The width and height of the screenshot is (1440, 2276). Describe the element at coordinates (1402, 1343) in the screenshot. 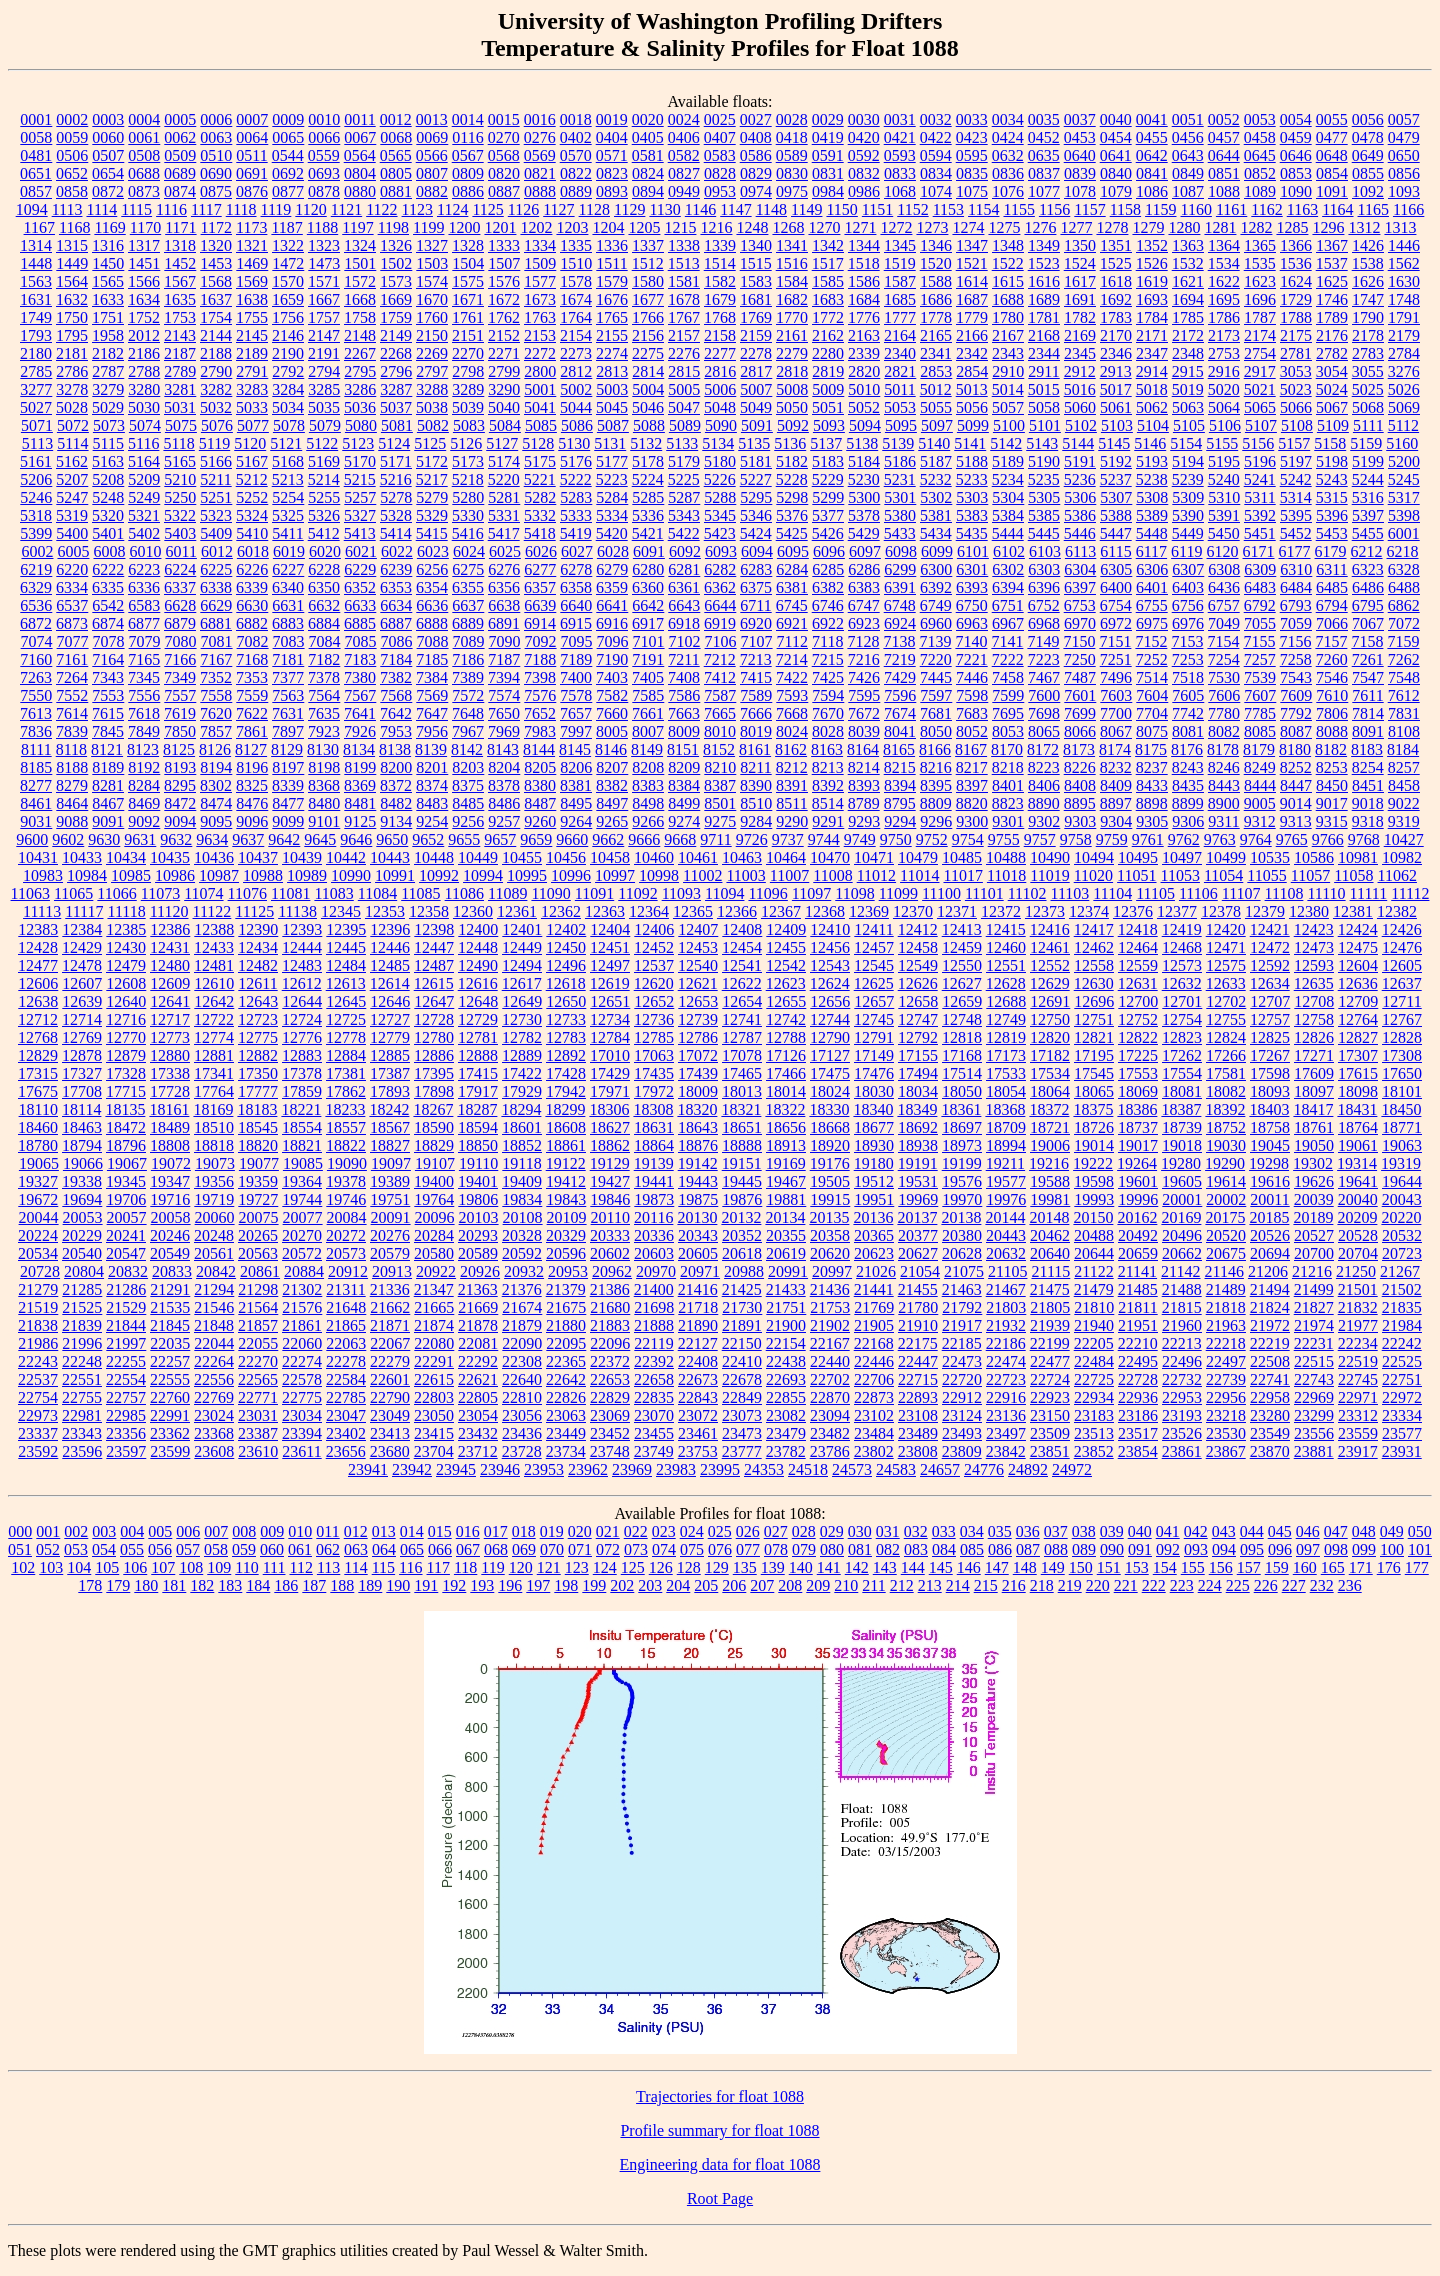

I see `22242` at that location.